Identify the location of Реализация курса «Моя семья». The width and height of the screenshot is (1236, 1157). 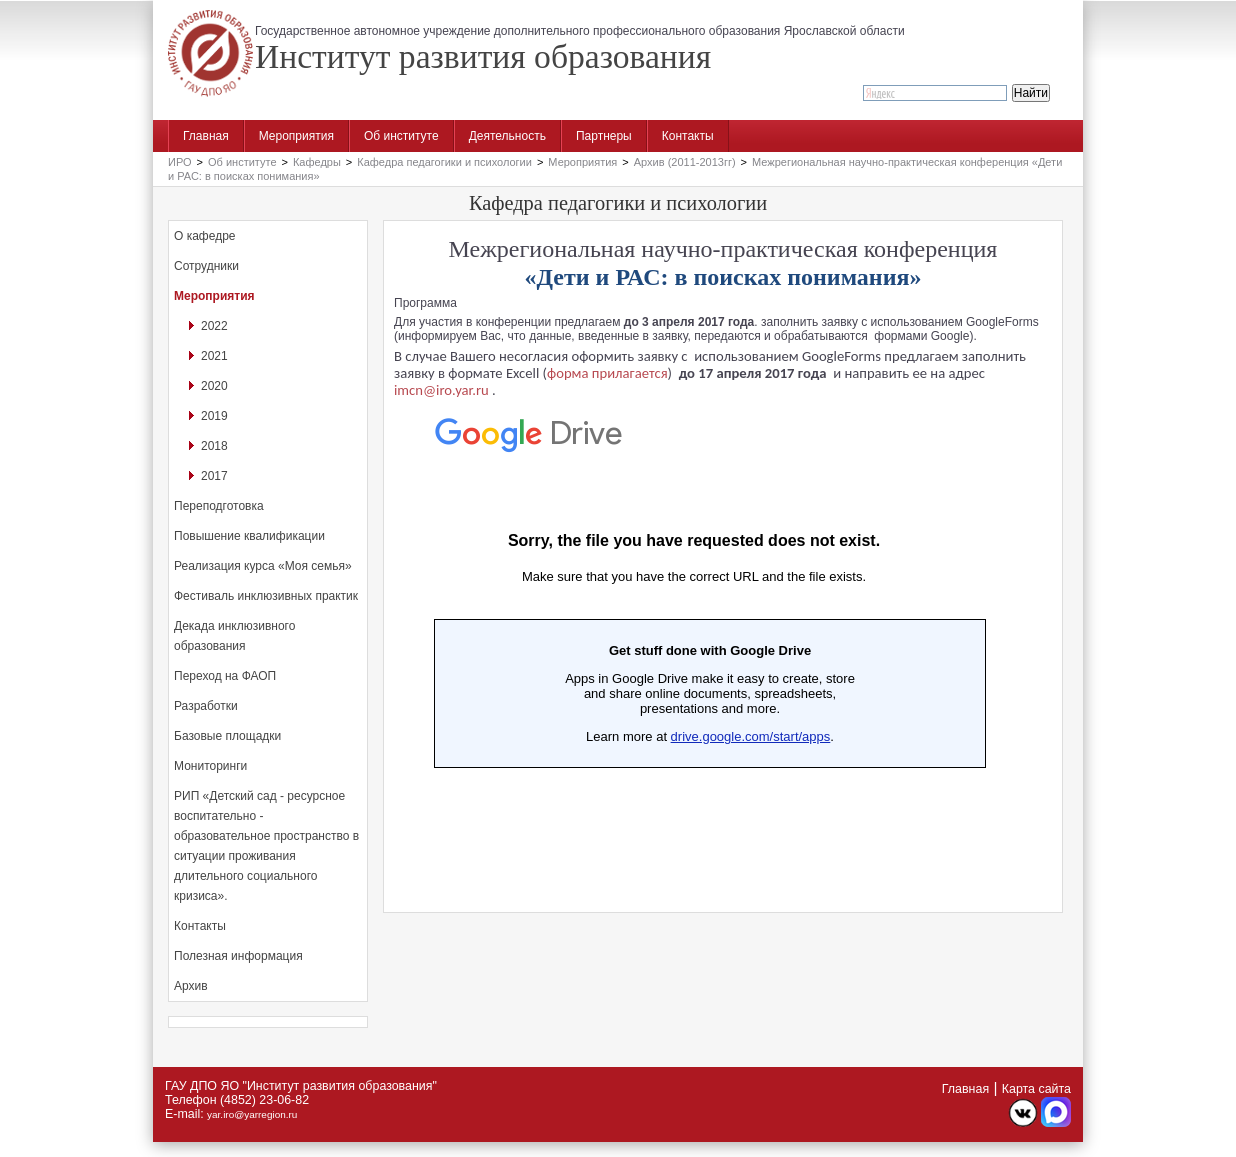
(263, 566).